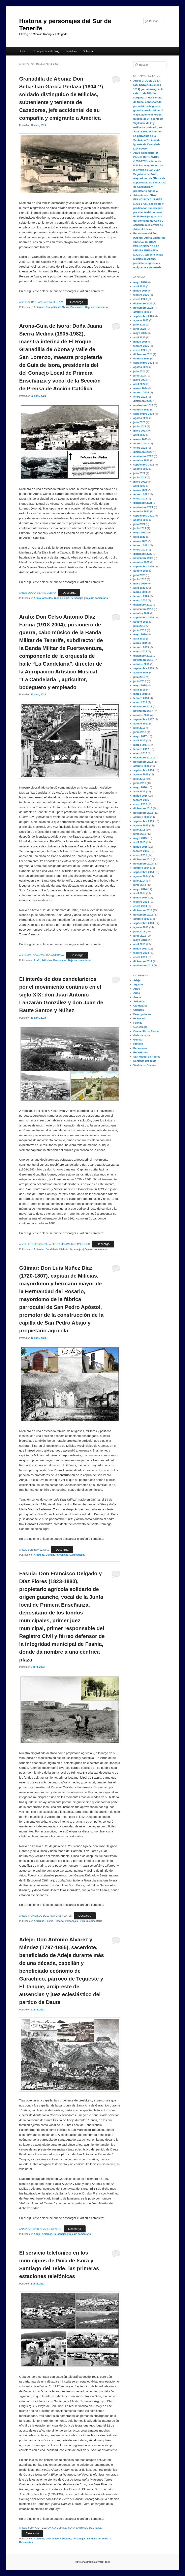 This screenshot has width=185, height=2576. I want to click on febrero 2016, so click(141, 799).